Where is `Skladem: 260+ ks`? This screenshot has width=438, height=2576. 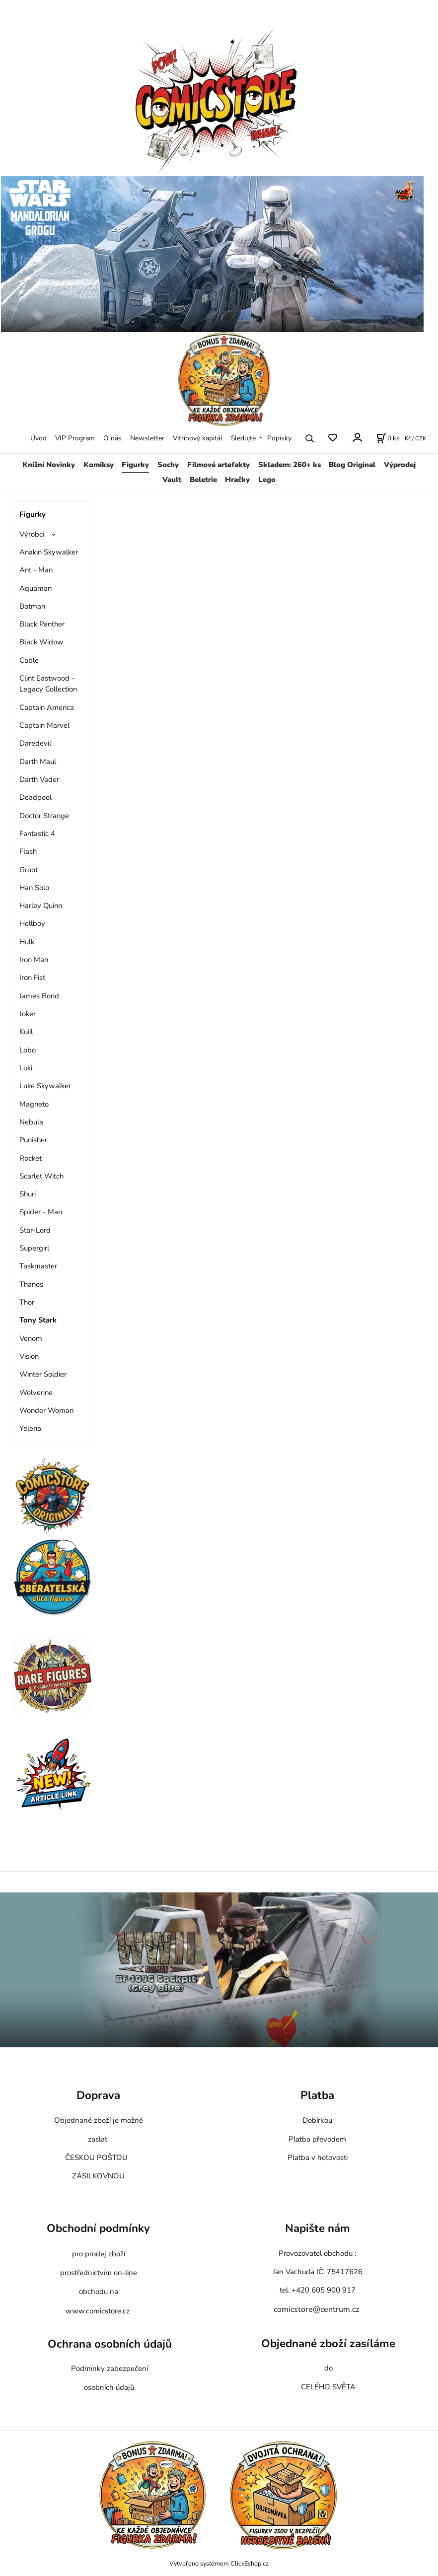 Skladem: 260+ ks is located at coordinates (289, 465).